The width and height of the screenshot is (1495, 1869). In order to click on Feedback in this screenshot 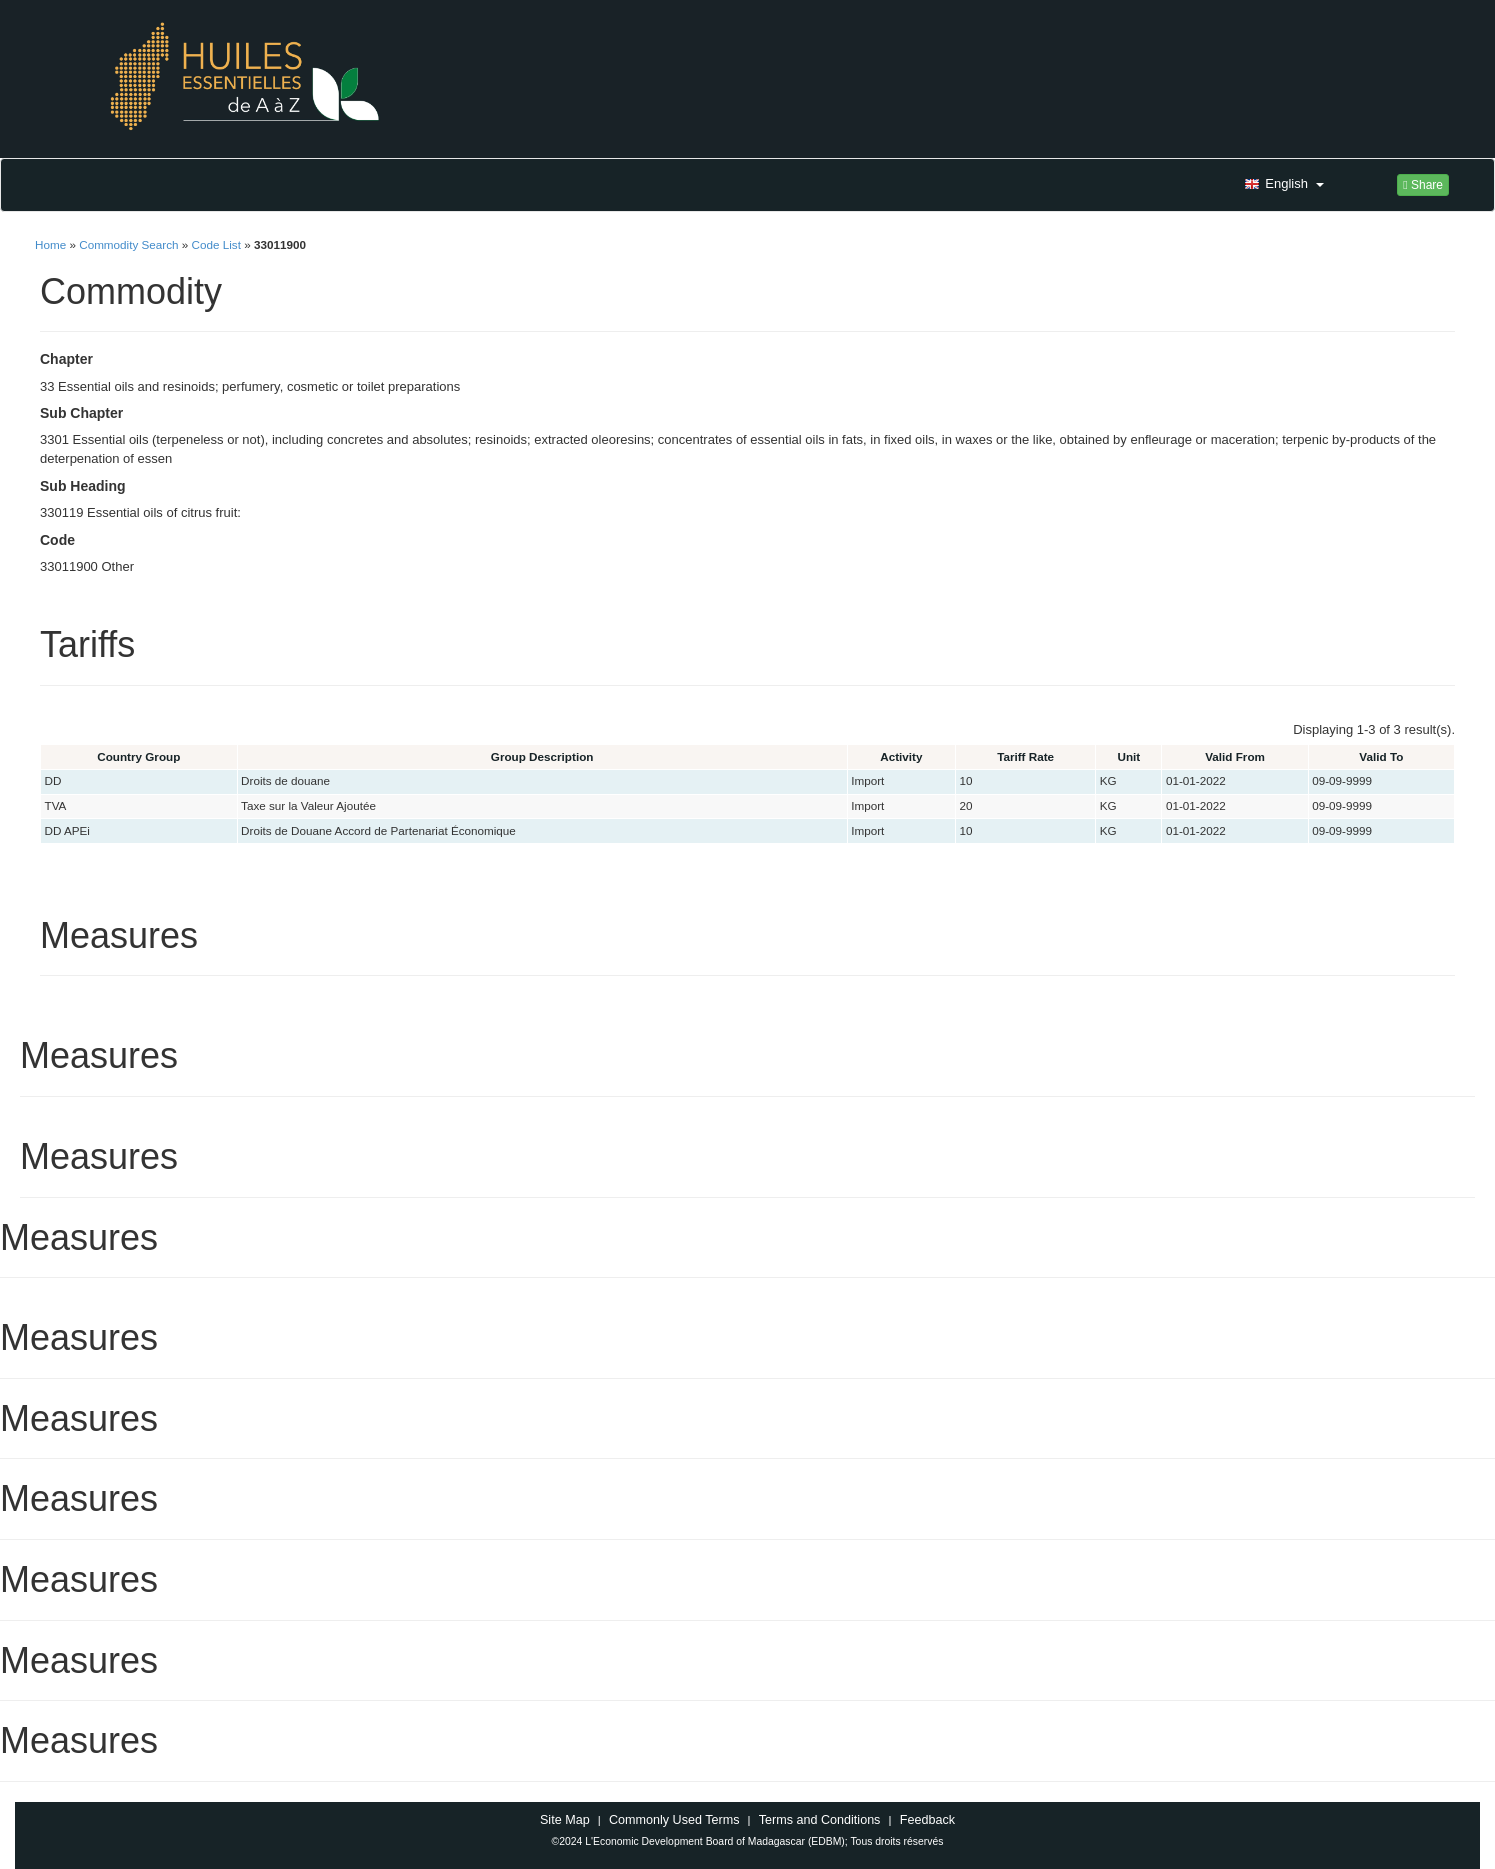, I will do `click(927, 1820)`.